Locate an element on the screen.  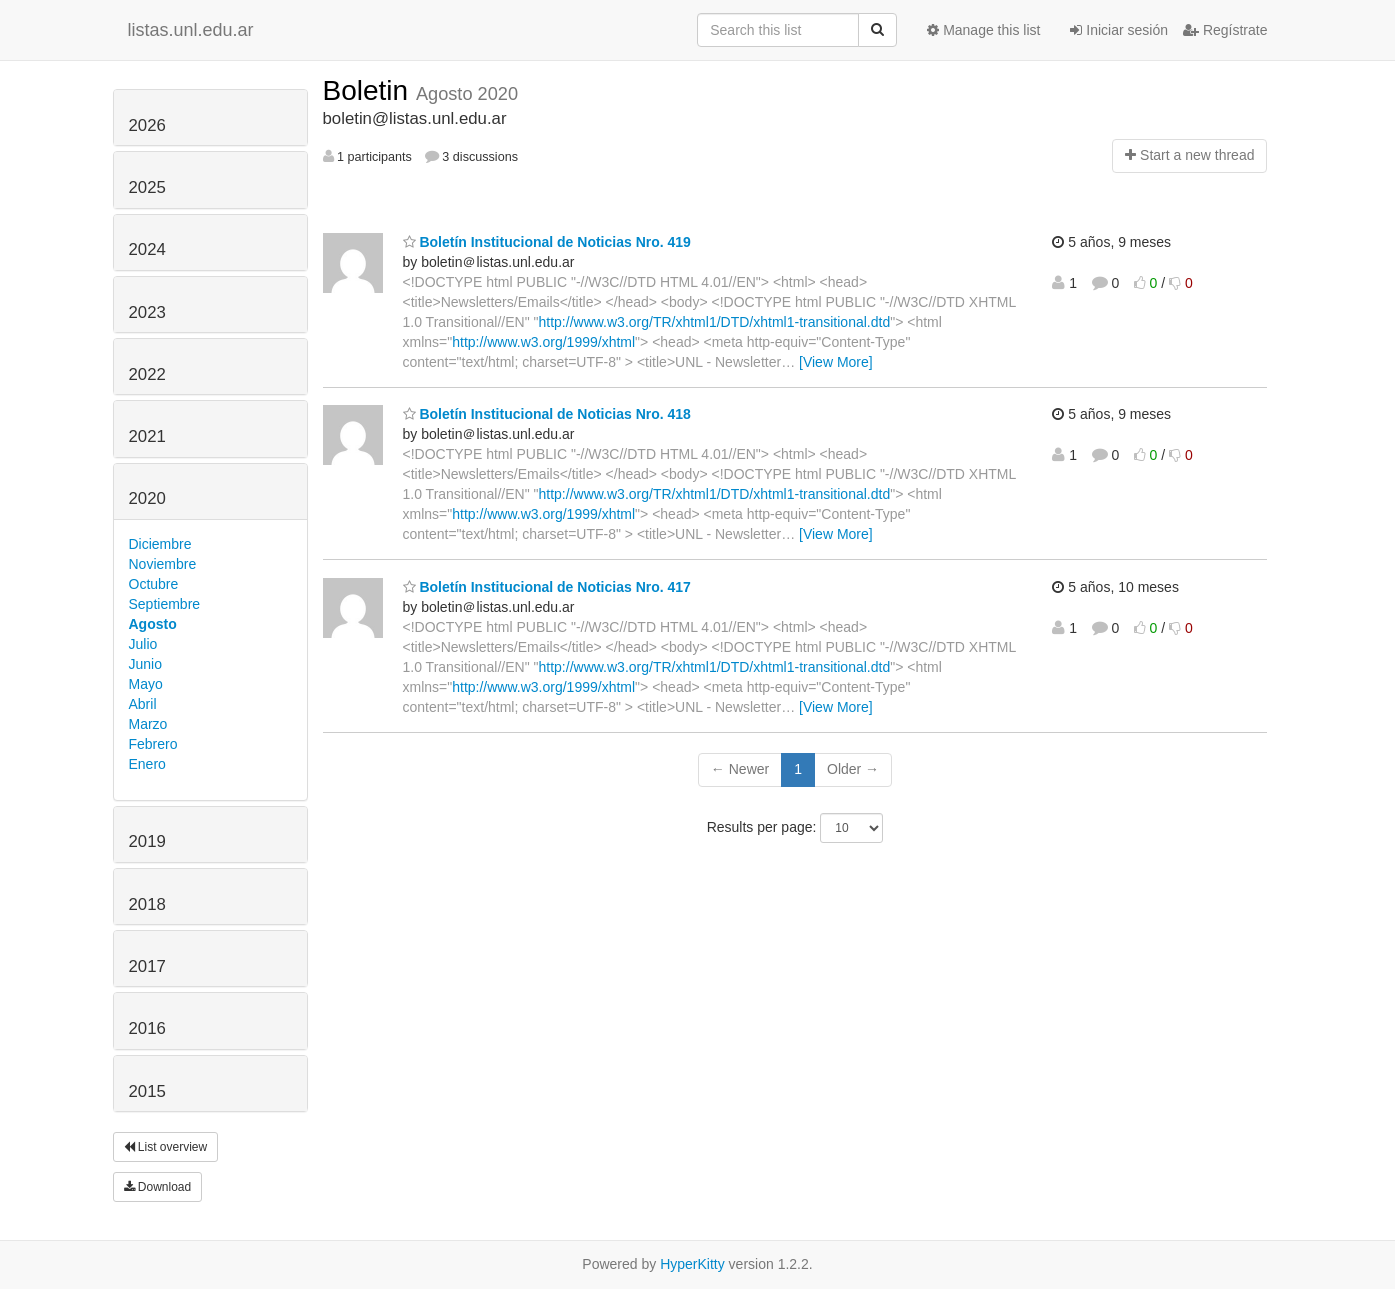
2018 is located at coordinates (147, 904).